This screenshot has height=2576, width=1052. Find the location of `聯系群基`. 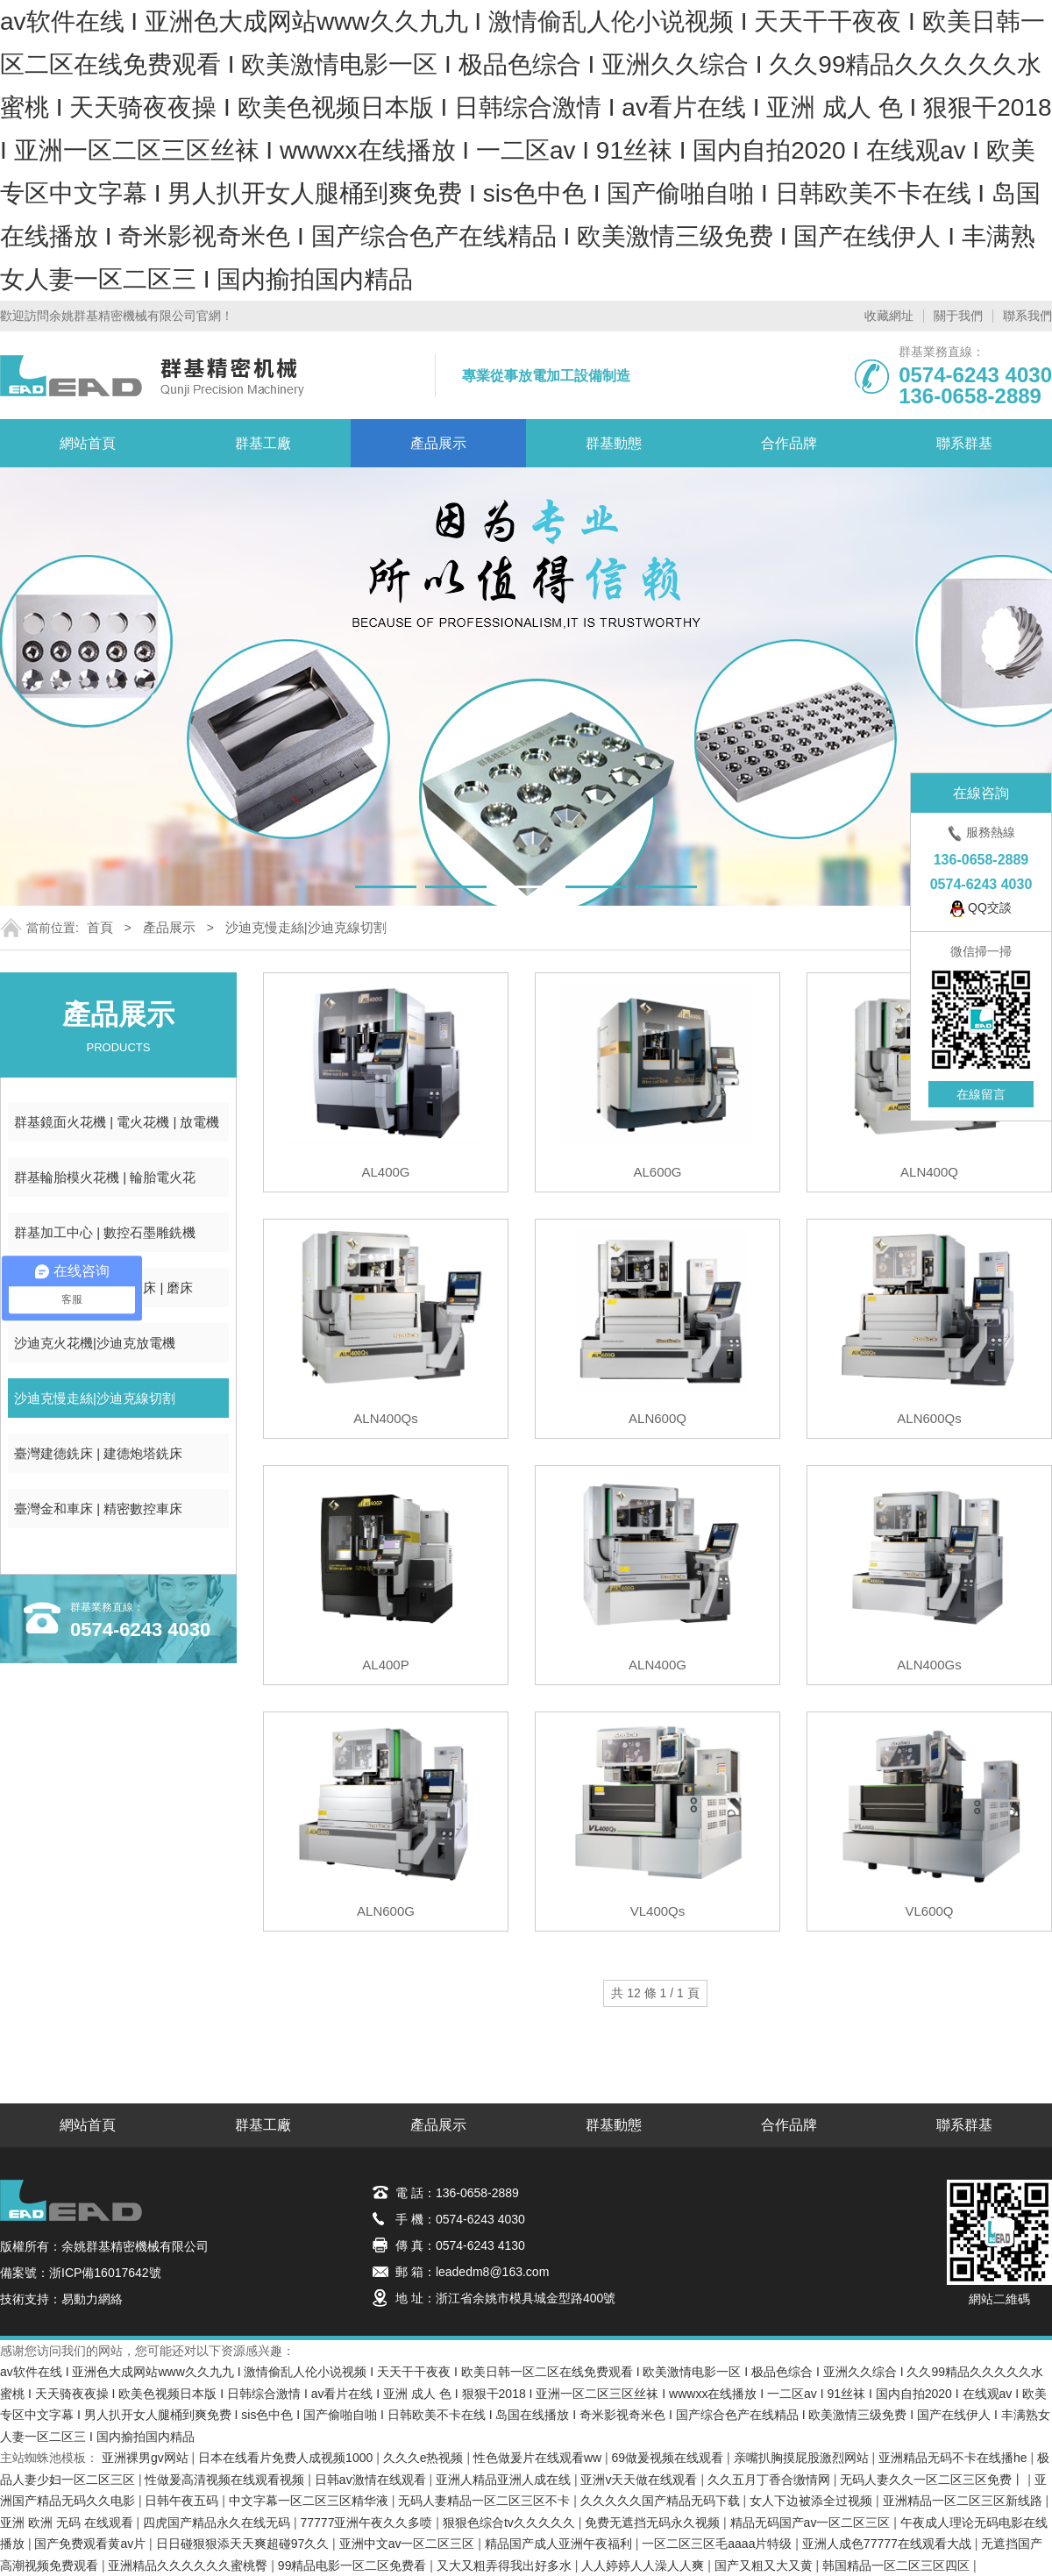

聯系群基 is located at coordinates (964, 443).